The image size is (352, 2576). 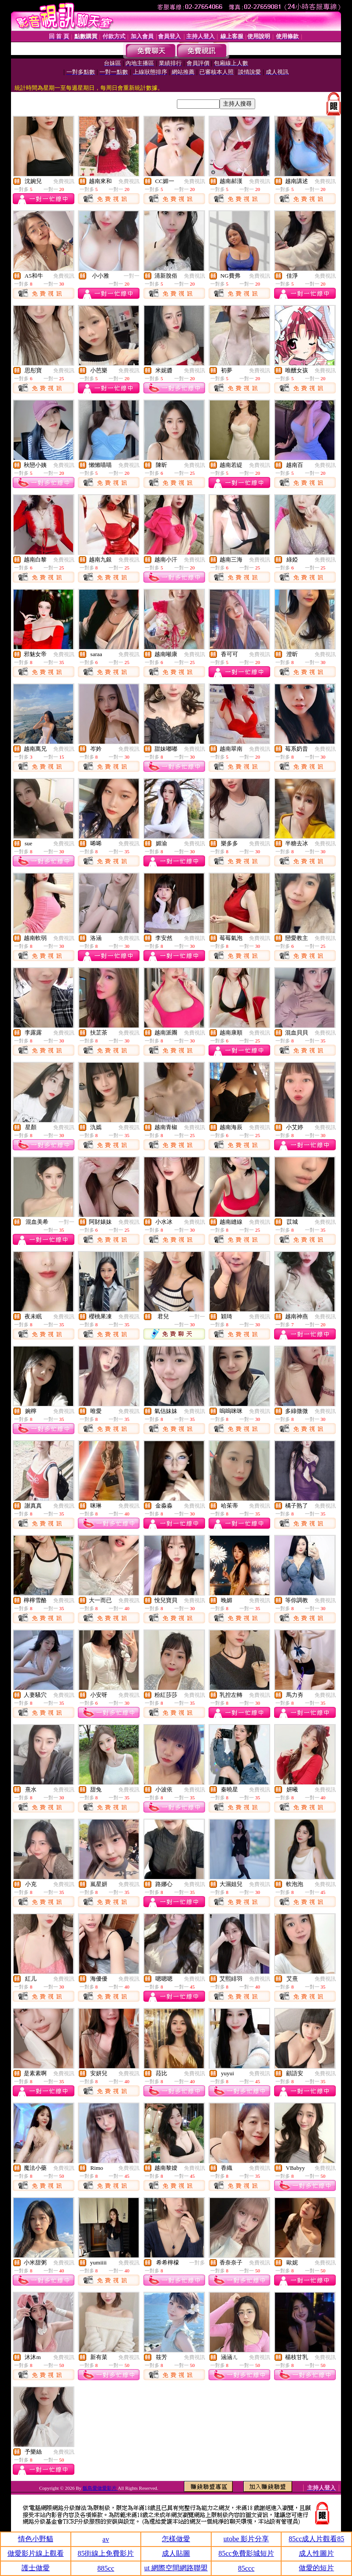 What do you see at coordinates (35, 2539) in the screenshot?
I see `情色小野貓` at bounding box center [35, 2539].